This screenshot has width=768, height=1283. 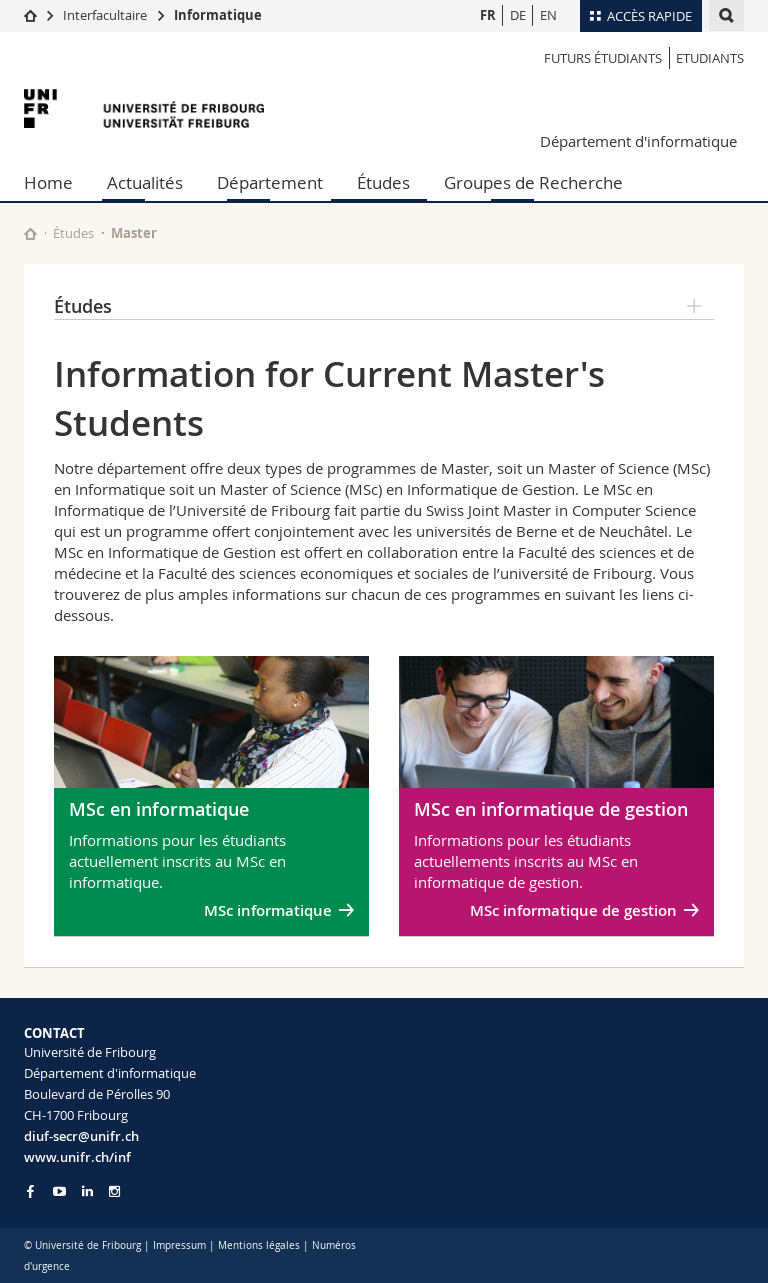 I want to click on Département d'informatique, so click(x=638, y=141).